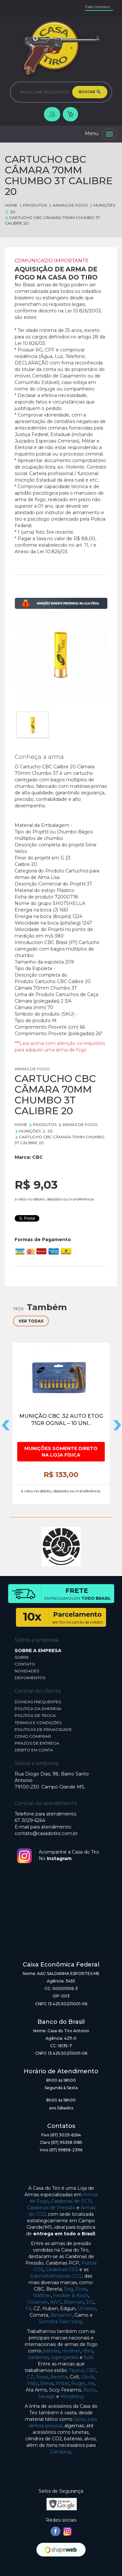 This screenshot has width=122, height=2576. I want to click on Beretta, so click(59, 2377).